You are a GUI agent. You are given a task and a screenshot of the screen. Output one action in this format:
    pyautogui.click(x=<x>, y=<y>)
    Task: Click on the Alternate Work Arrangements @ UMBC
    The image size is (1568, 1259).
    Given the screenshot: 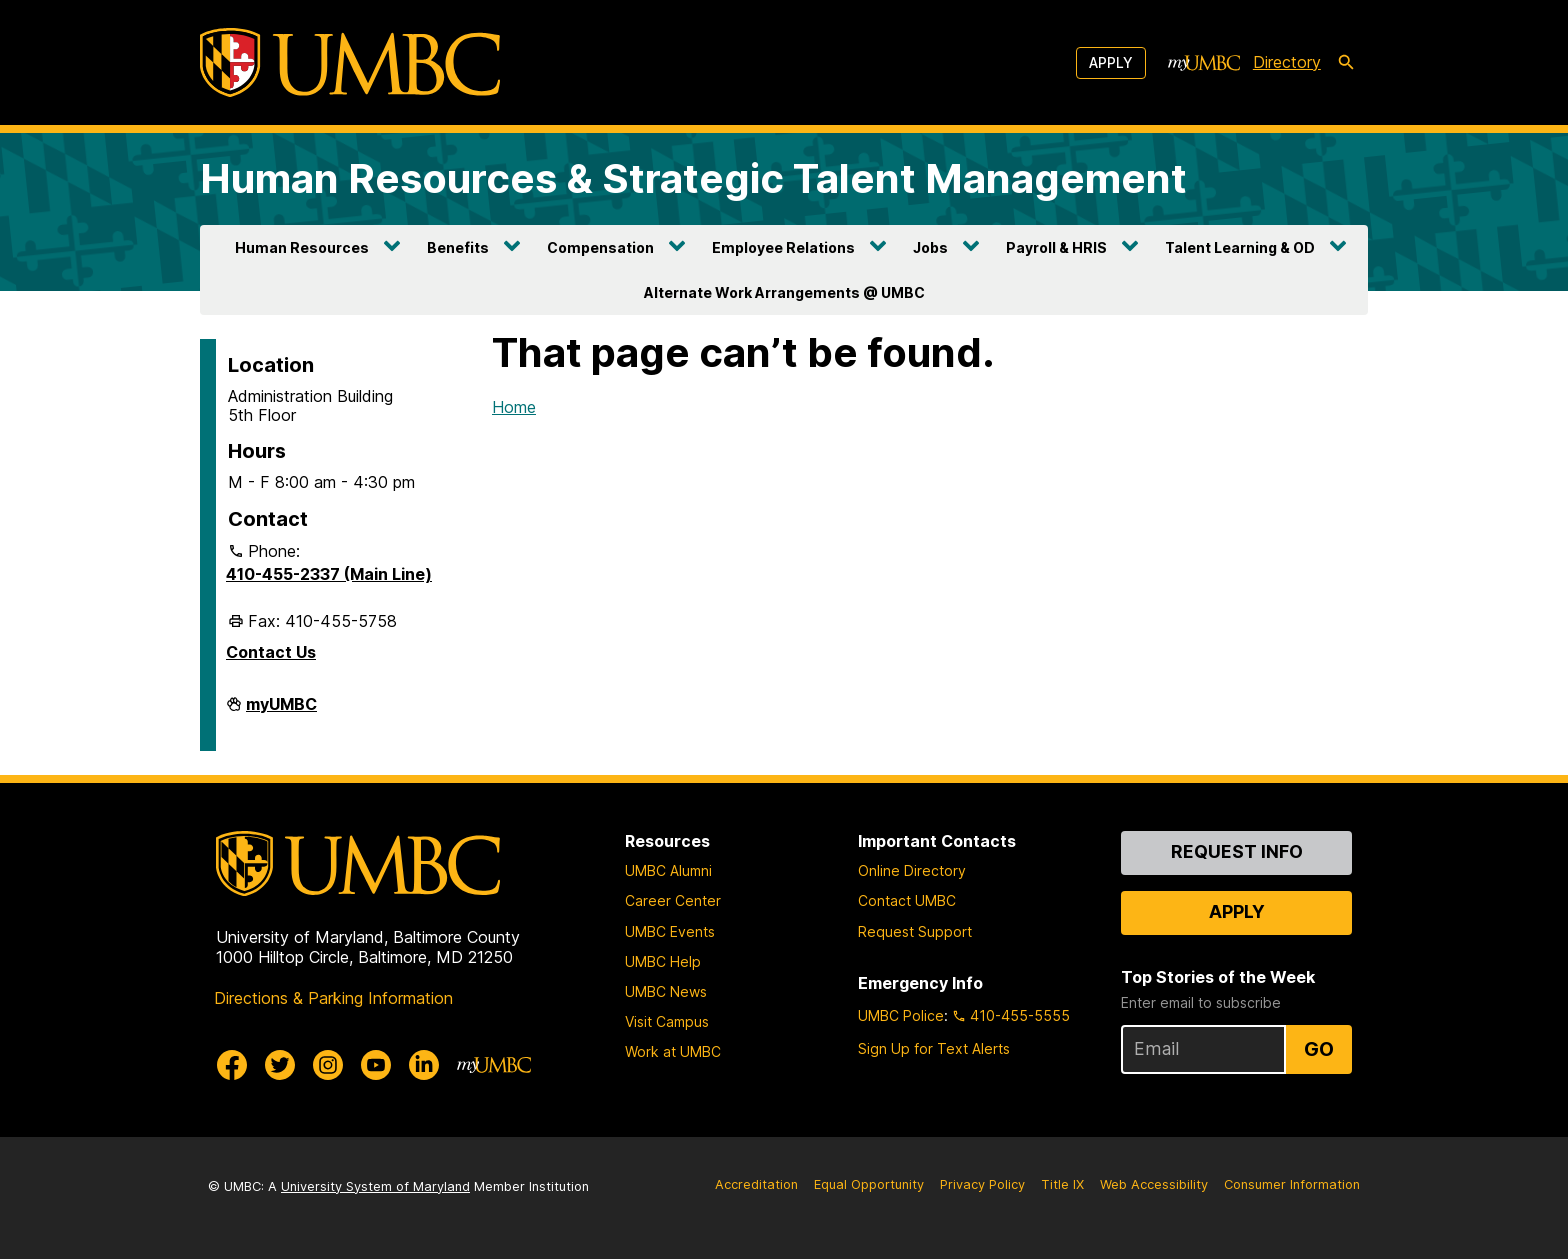 What is the action you would take?
    pyautogui.click(x=784, y=292)
    